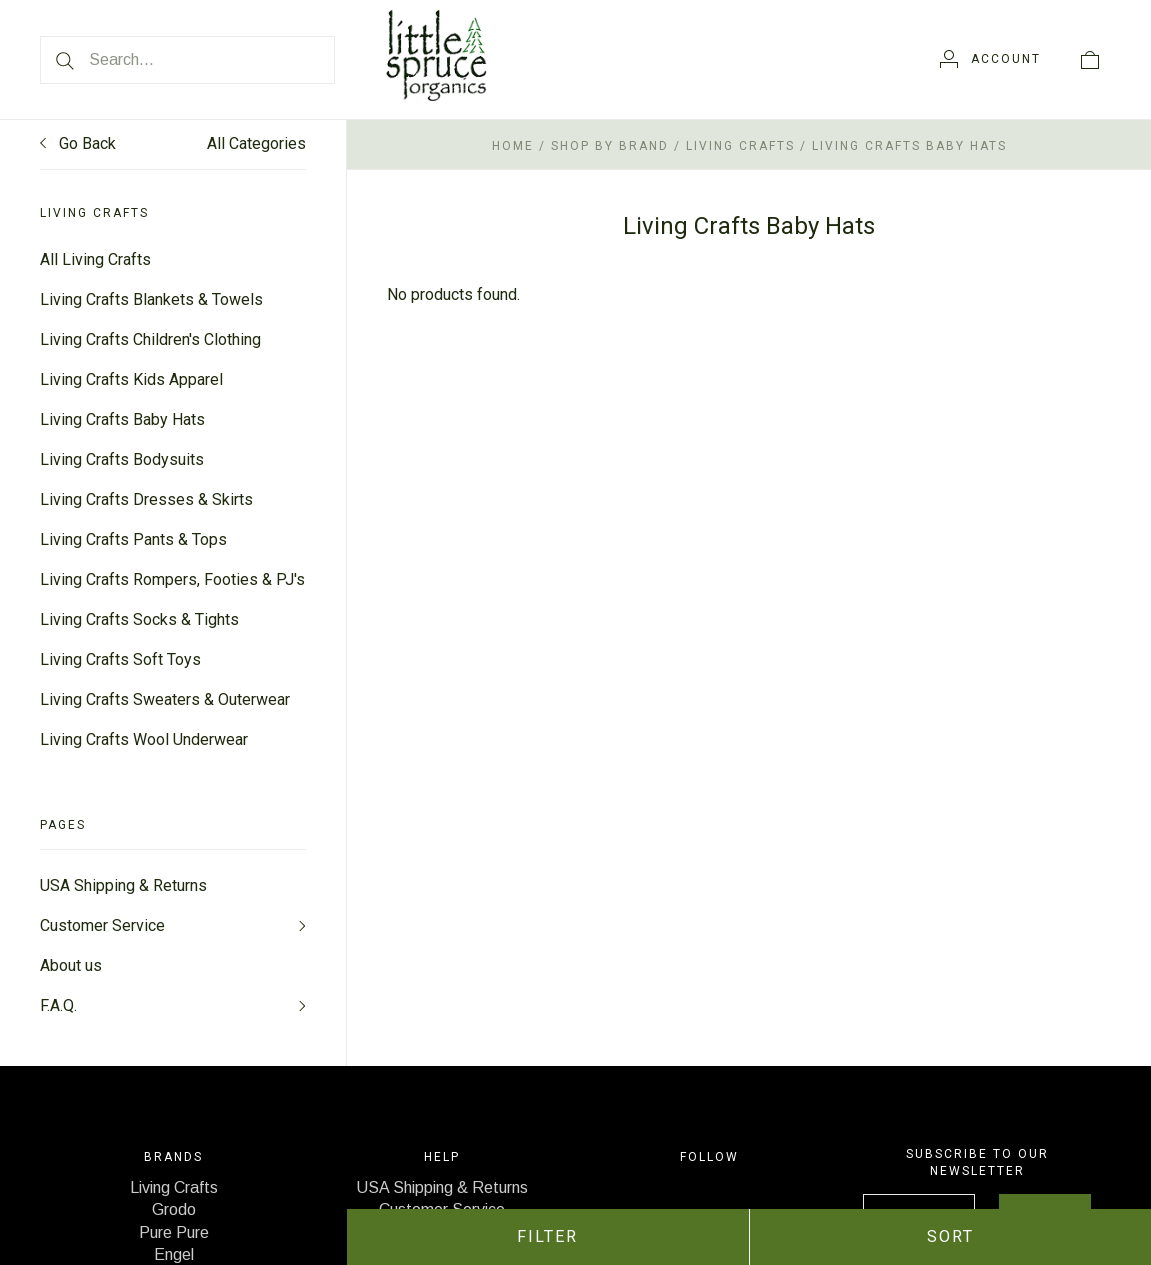  Describe the element at coordinates (131, 379) in the screenshot. I see `Living Crafts Kids Apparel` at that location.